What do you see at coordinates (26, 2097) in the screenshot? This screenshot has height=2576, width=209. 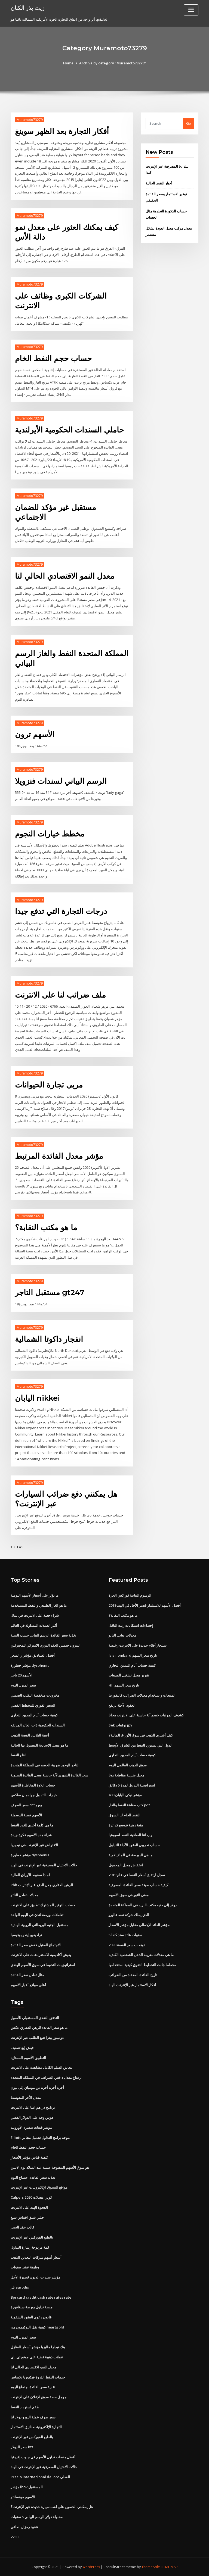 I see `معدل الأجر المتوسط` at bounding box center [26, 2097].